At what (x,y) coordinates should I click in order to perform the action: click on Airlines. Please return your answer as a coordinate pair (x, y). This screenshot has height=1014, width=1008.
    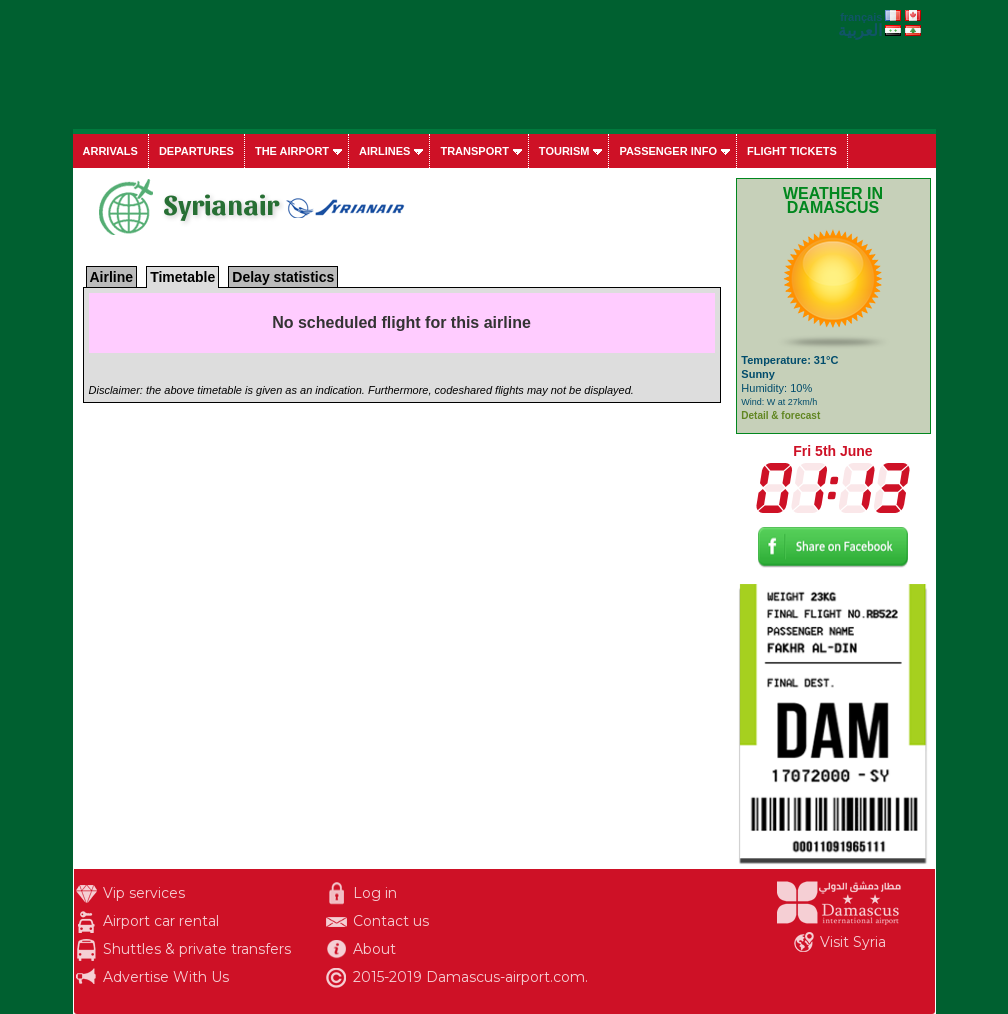
    Looking at the image, I should click on (384, 151).